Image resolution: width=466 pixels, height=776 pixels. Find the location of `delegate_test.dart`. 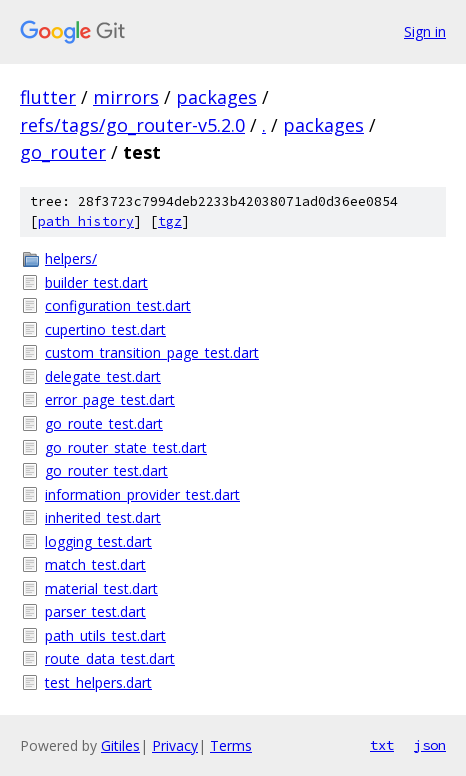

delegate_test.dart is located at coordinates (103, 376).